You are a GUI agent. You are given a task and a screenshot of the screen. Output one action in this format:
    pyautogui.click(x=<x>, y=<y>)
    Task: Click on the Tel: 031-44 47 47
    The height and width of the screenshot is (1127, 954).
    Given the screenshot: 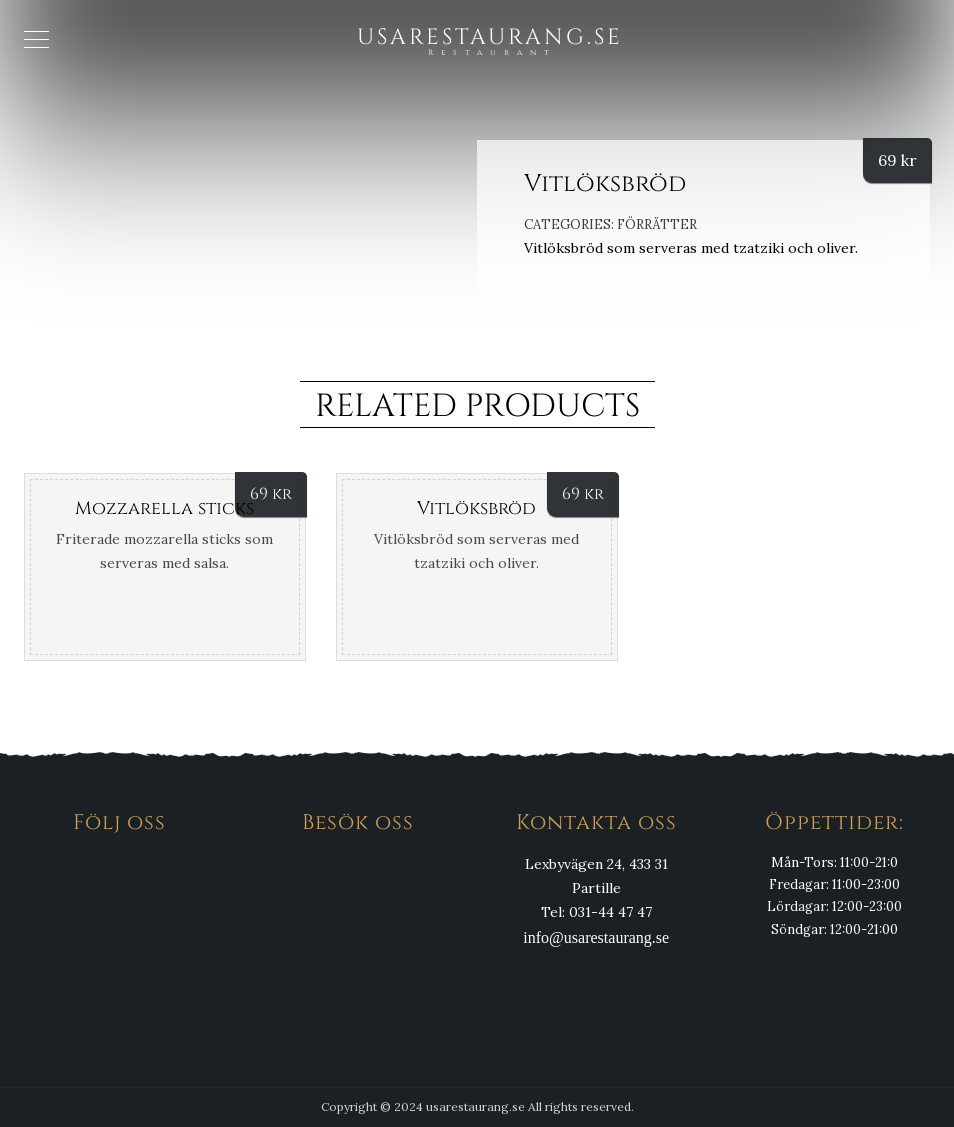 What is the action you would take?
    pyautogui.click(x=596, y=912)
    